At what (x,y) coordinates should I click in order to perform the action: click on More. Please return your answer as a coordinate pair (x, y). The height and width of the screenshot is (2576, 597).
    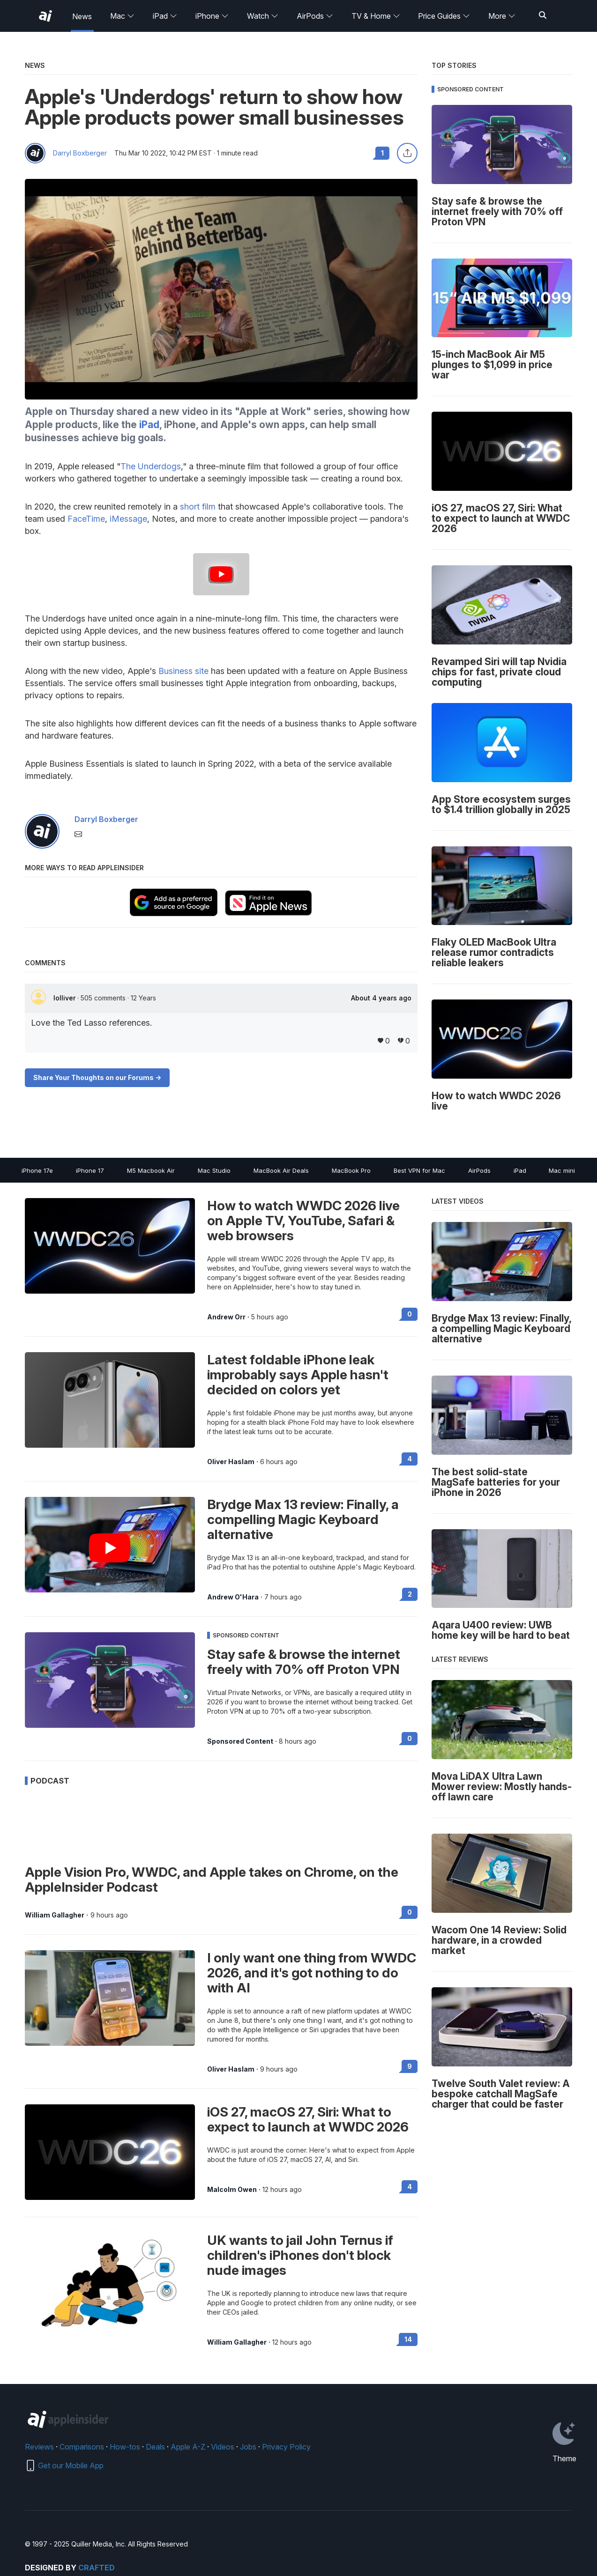
    Looking at the image, I should click on (501, 16).